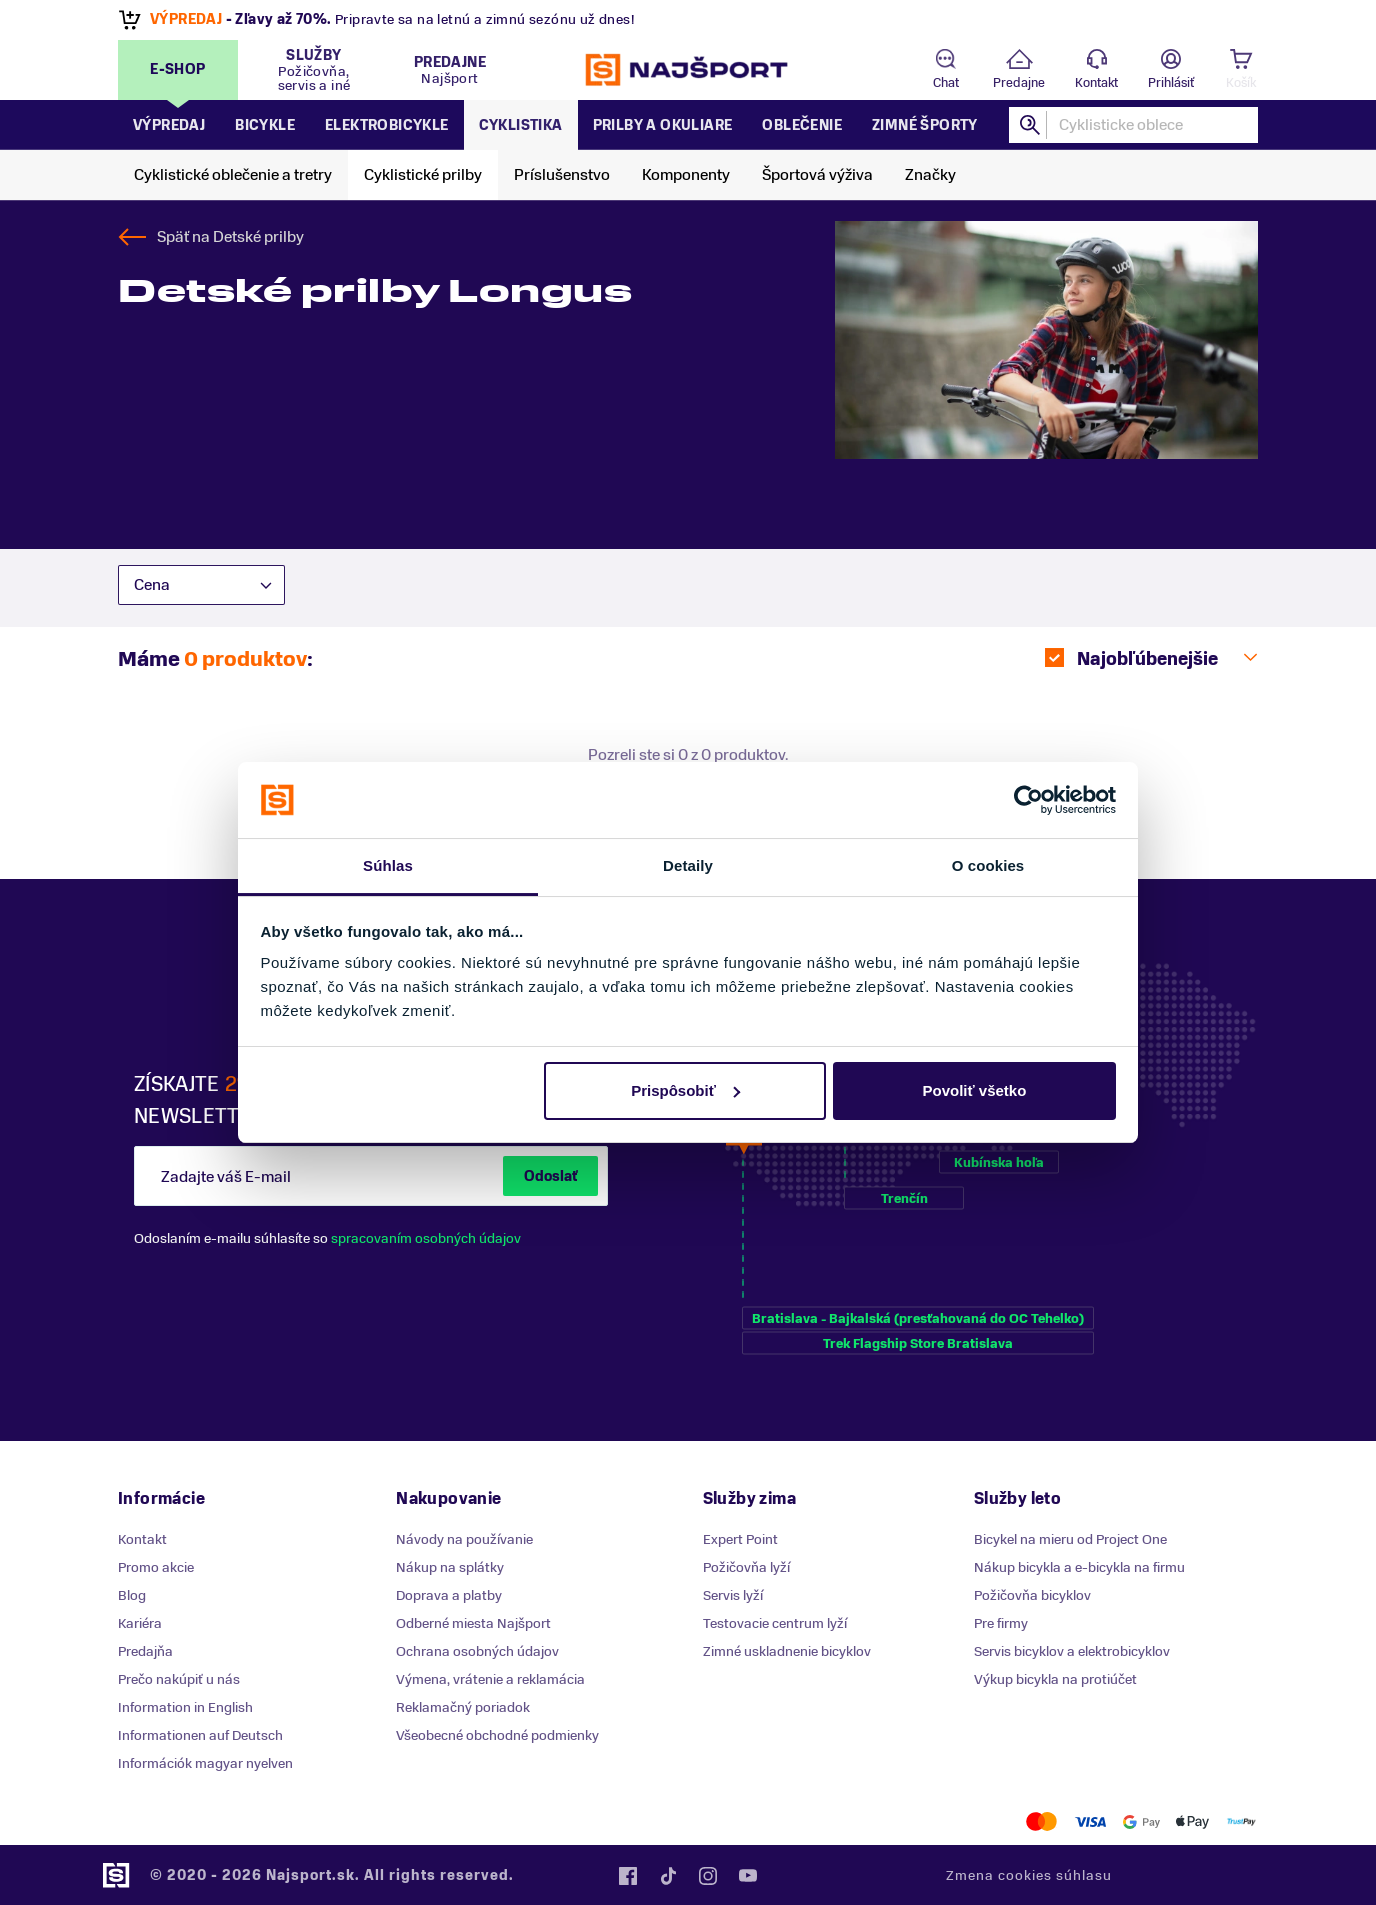  Describe the element at coordinates (988, 865) in the screenshot. I see `O cookies [tab]` at that location.